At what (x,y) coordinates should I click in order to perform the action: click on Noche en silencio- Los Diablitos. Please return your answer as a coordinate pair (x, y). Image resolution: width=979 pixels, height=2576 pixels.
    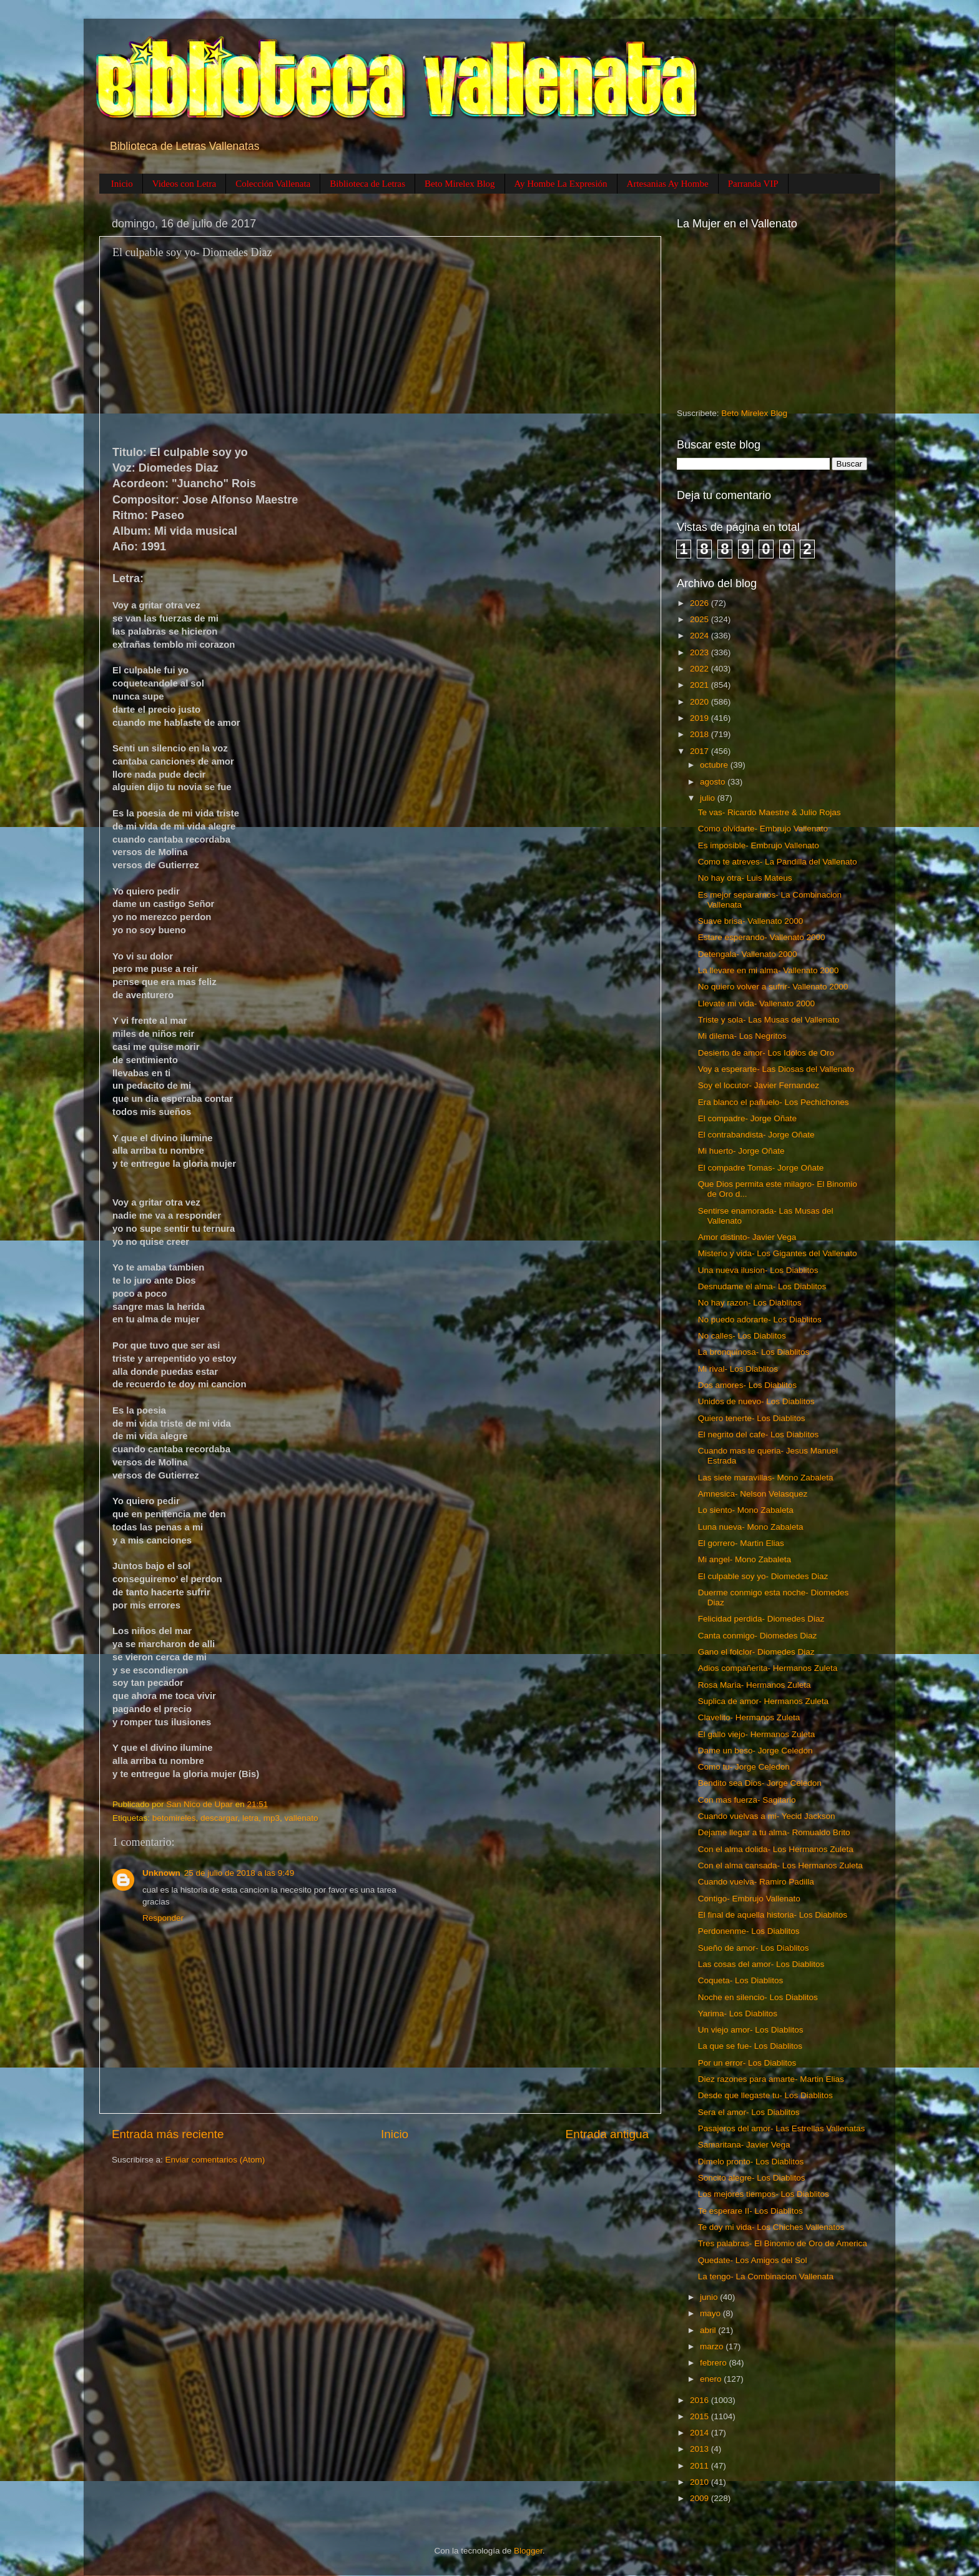
    Looking at the image, I should click on (758, 1997).